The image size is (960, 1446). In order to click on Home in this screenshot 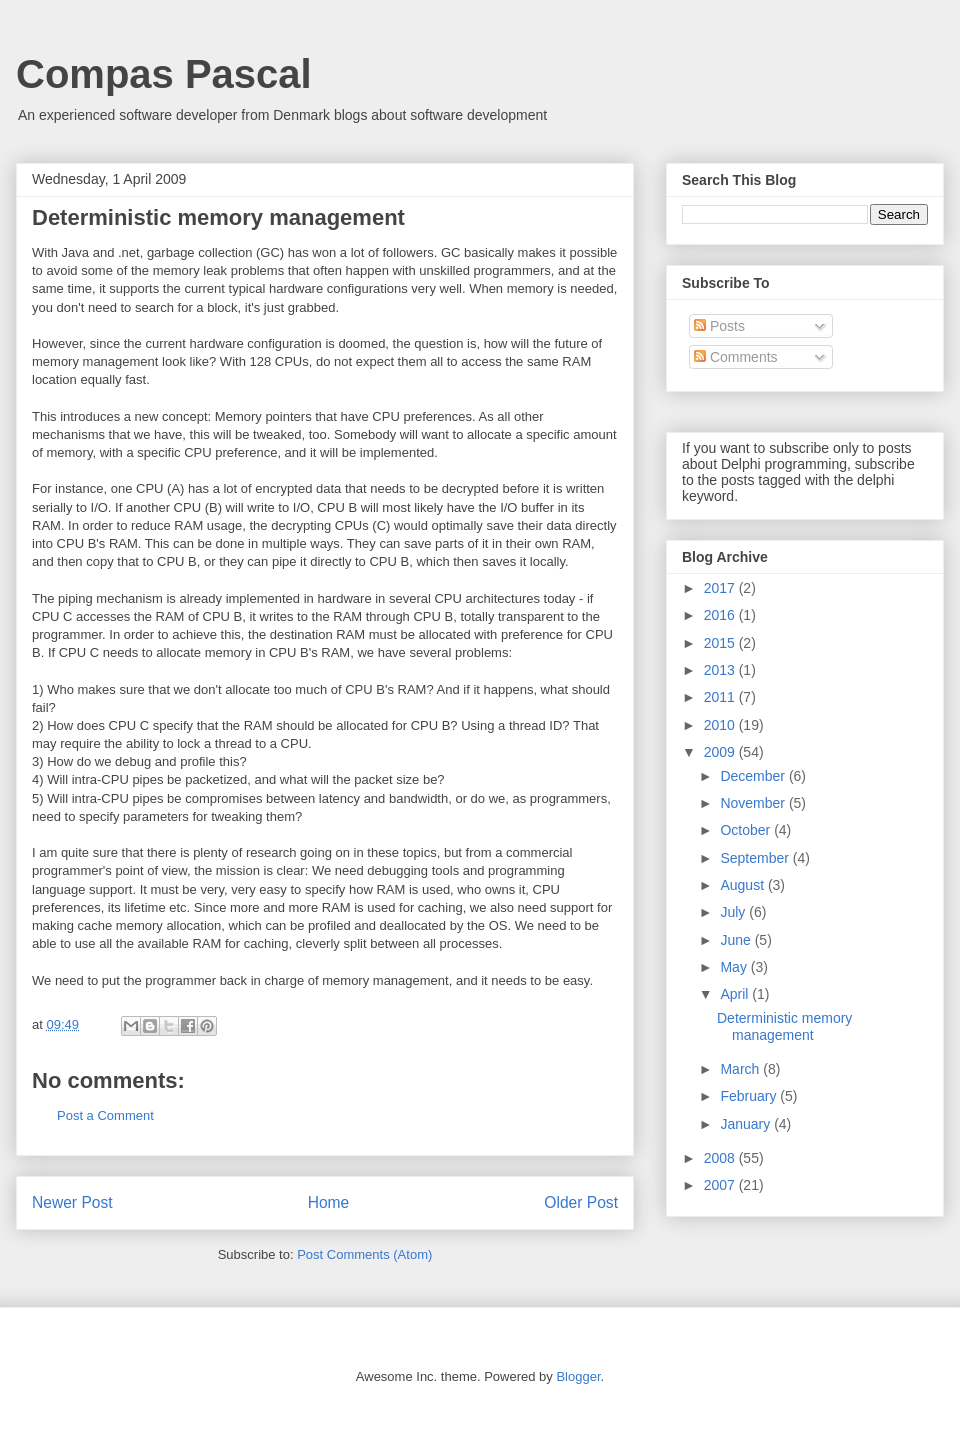, I will do `click(329, 1202)`.